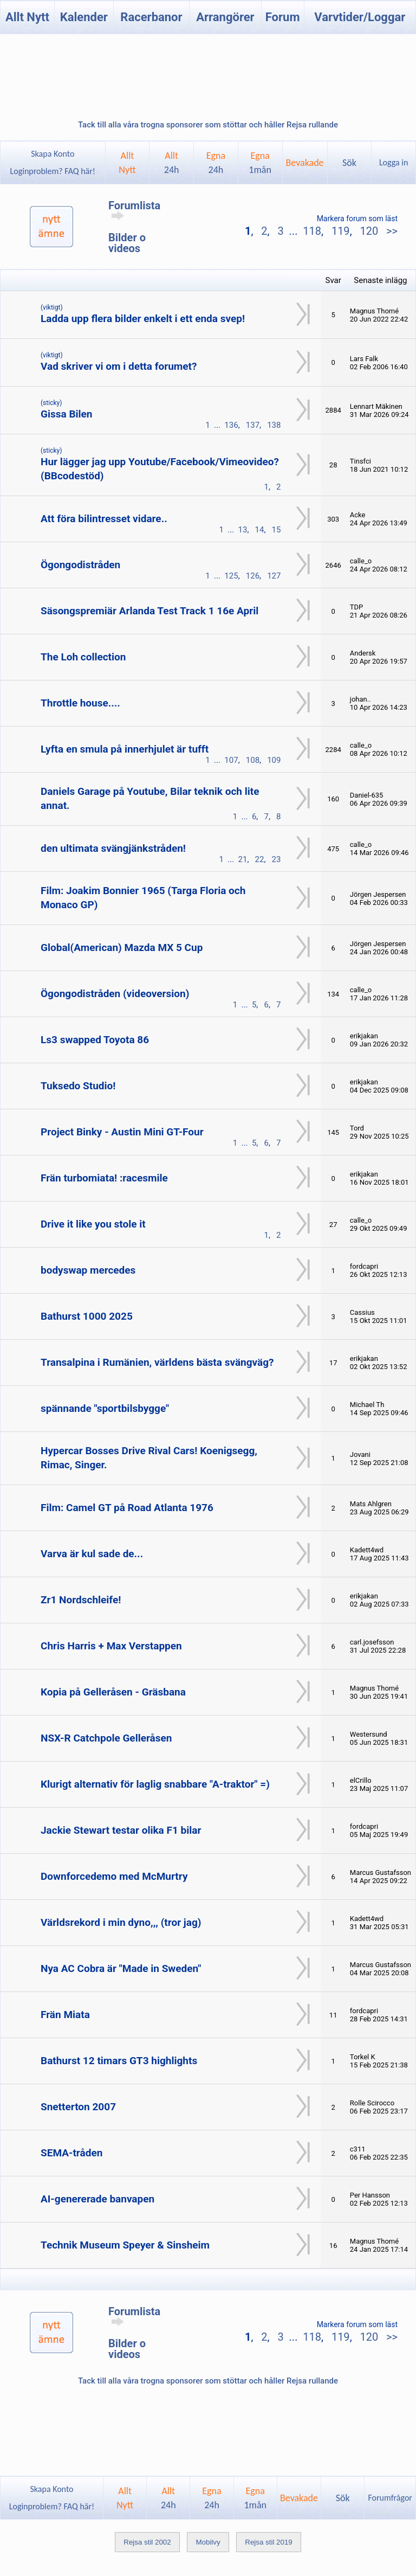 The height and width of the screenshot is (2576, 416). What do you see at coordinates (104, 1178) in the screenshot?
I see `Frän turbomiata! :racesmile` at bounding box center [104, 1178].